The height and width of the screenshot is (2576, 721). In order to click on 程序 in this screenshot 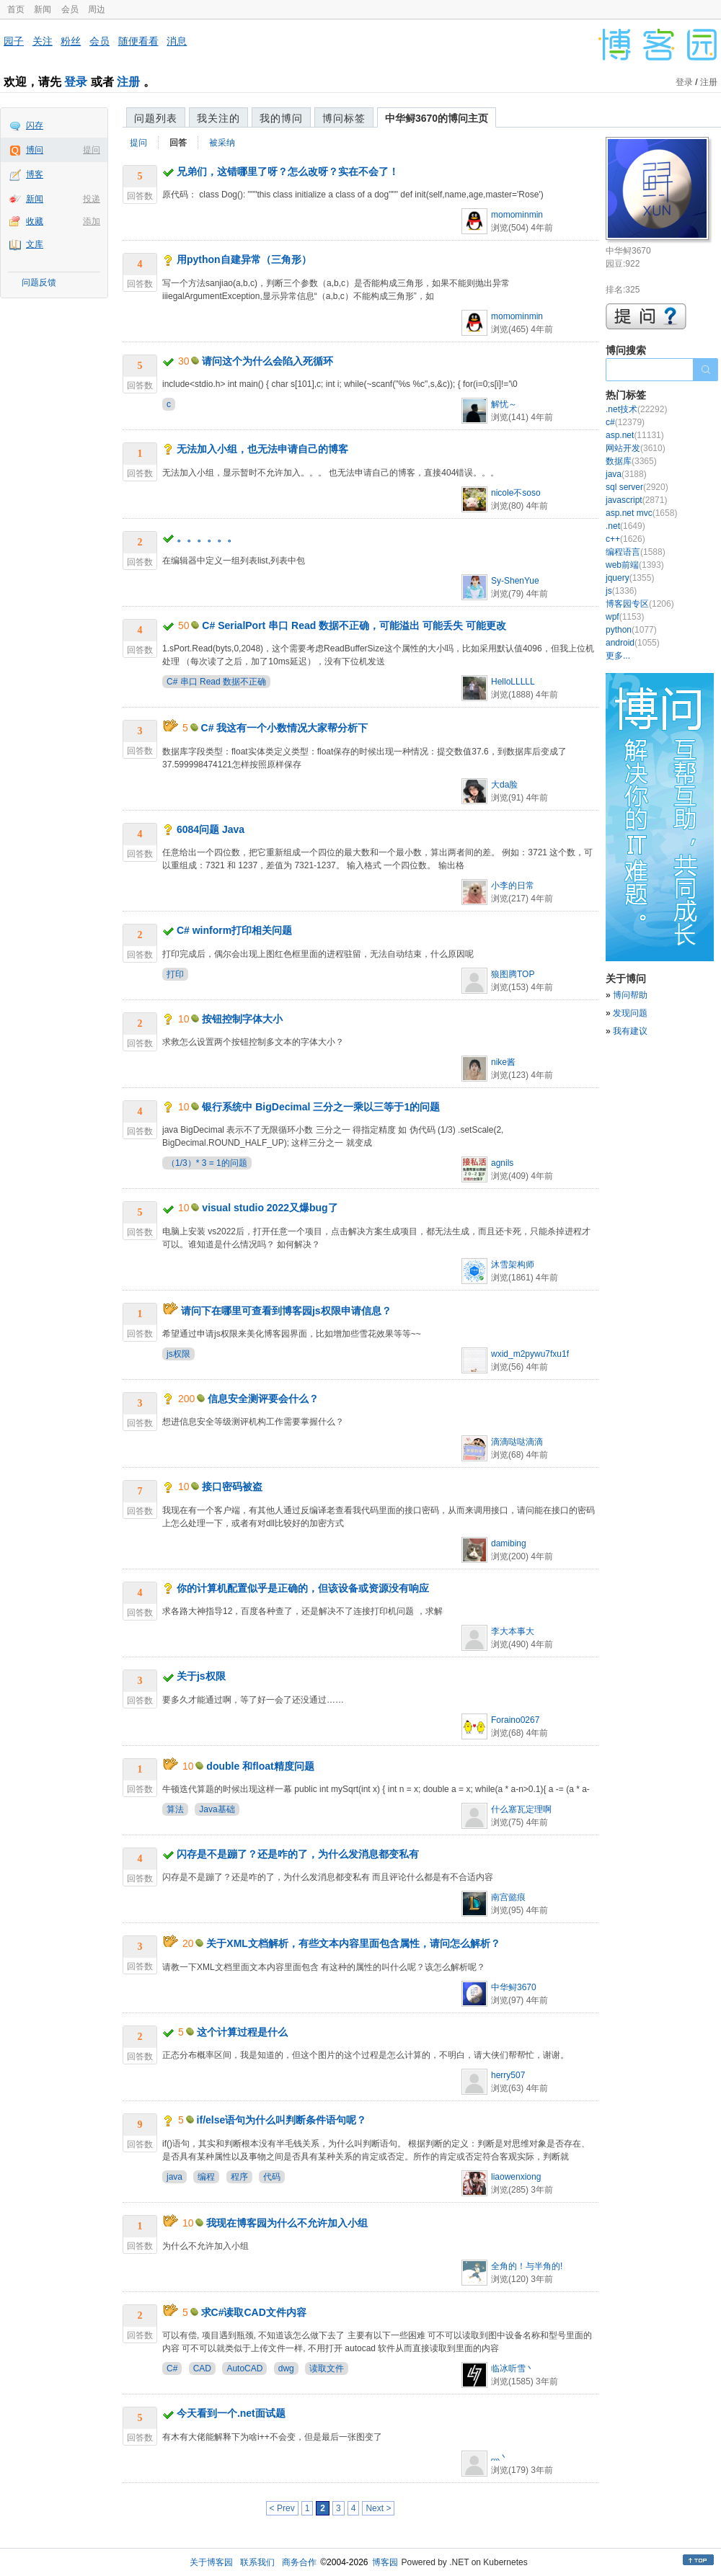, I will do `click(239, 2177)`.